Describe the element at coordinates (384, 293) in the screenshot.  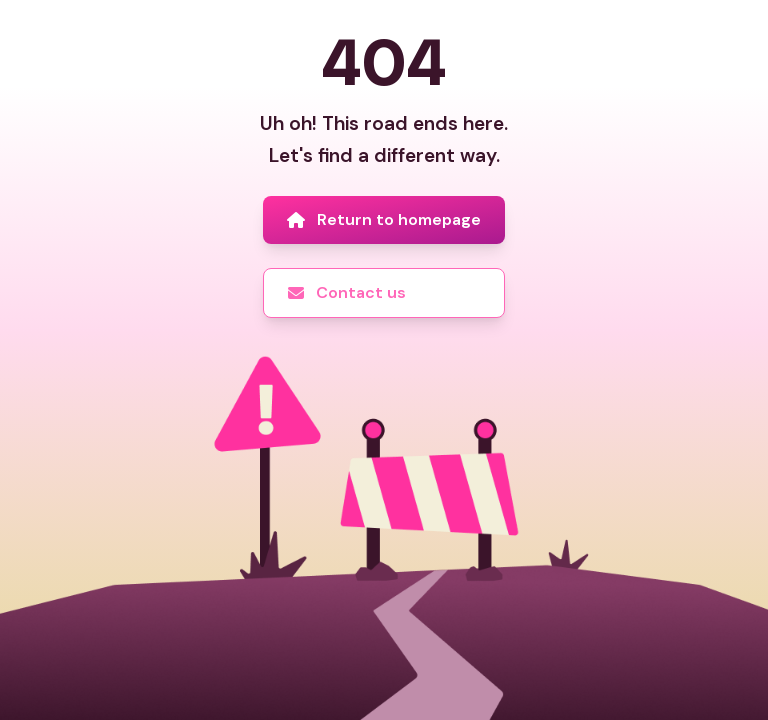
I see `[Contact us]` at that location.